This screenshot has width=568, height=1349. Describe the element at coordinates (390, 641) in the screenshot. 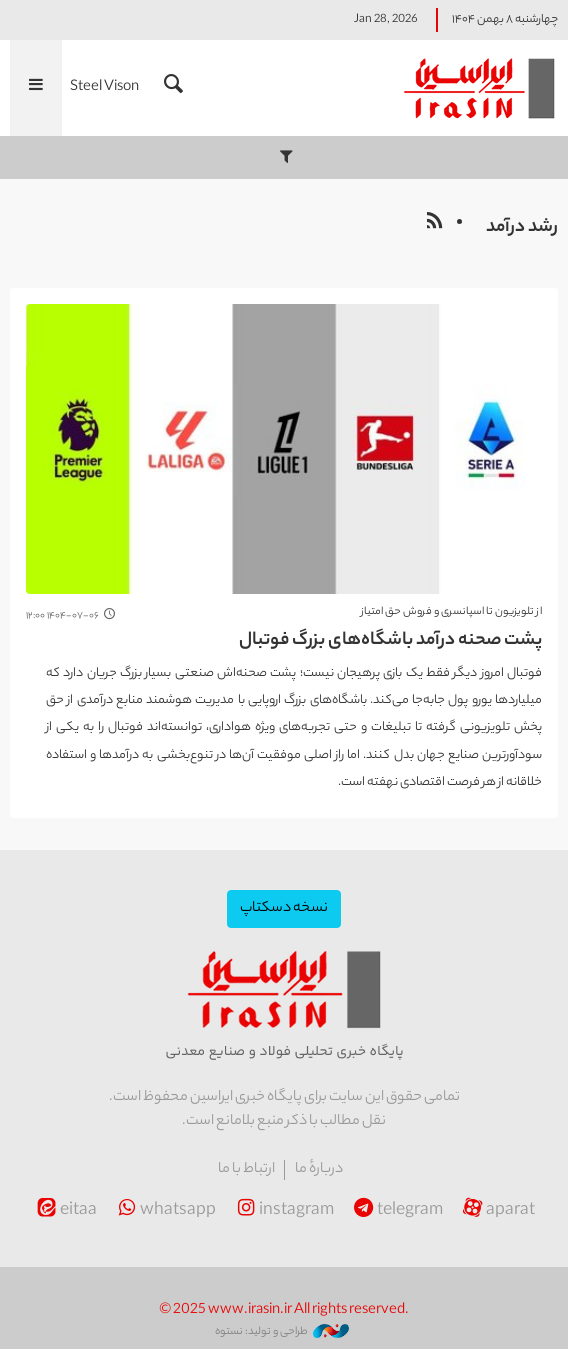

I see `پشت صحنه درآمد باشگاه‌های بزرگ فوتبال` at that location.